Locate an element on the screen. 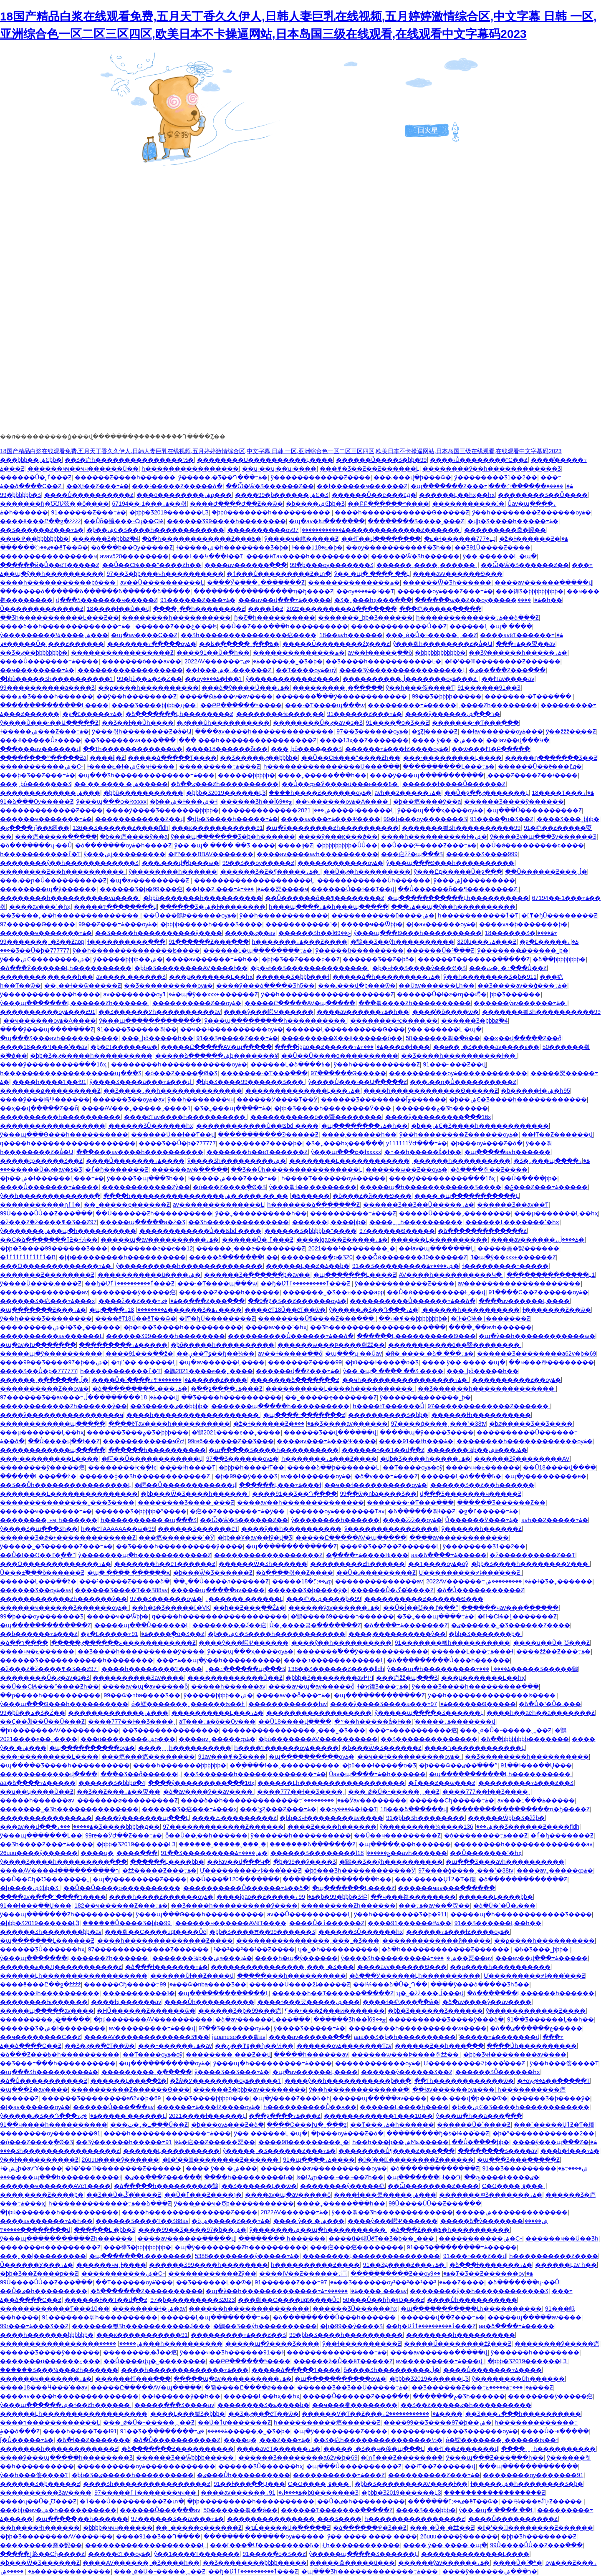  �þþ�Ʒһ��������Ƶ is located at coordinates (538, 2536).